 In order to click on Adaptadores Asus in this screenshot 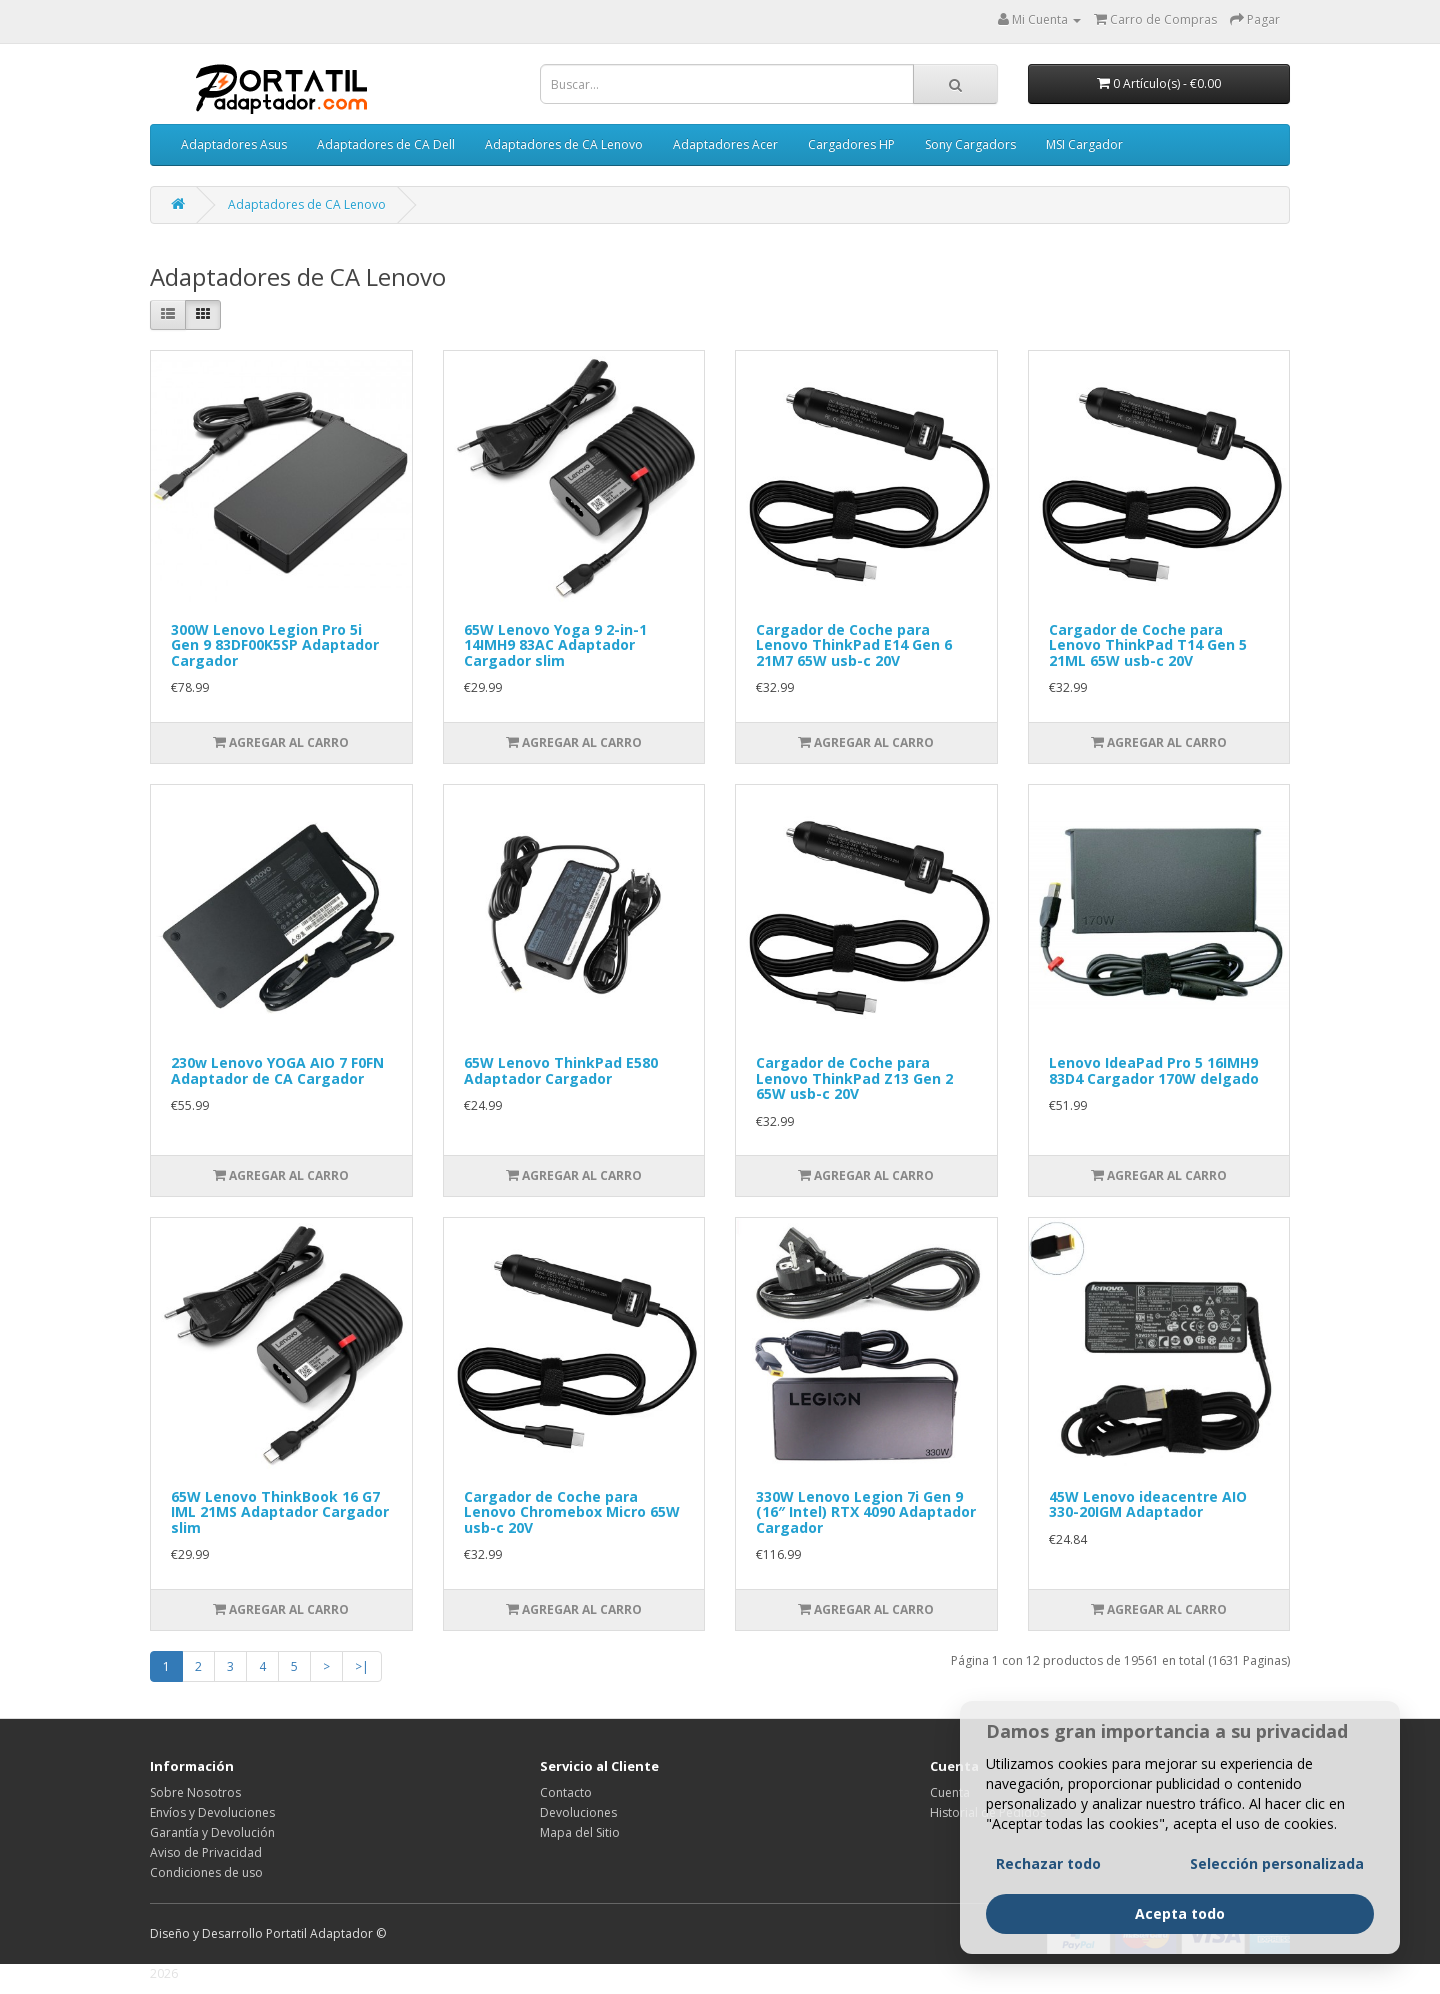, I will do `click(234, 144)`.